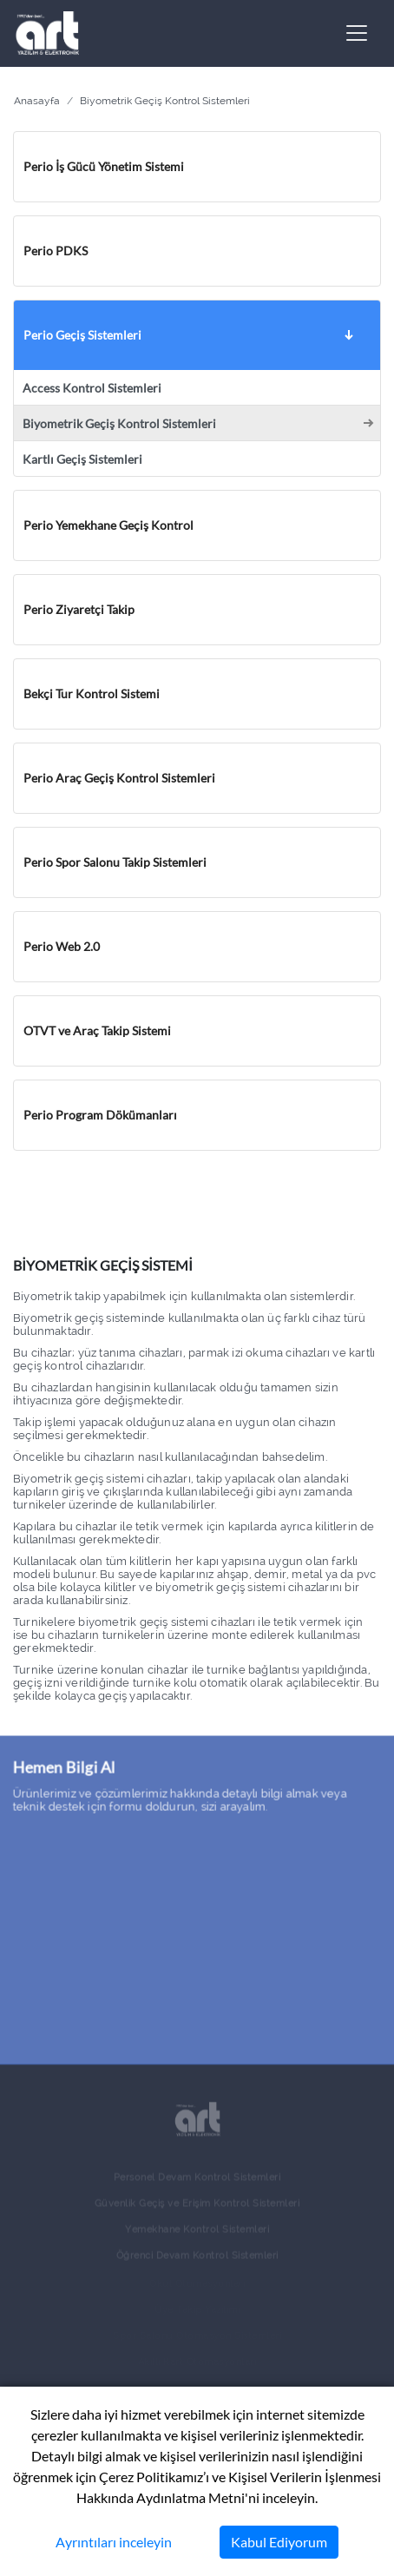 The height and width of the screenshot is (2576, 394). Describe the element at coordinates (92, 388) in the screenshot. I see `Access Kontrol Sistemleri` at that location.